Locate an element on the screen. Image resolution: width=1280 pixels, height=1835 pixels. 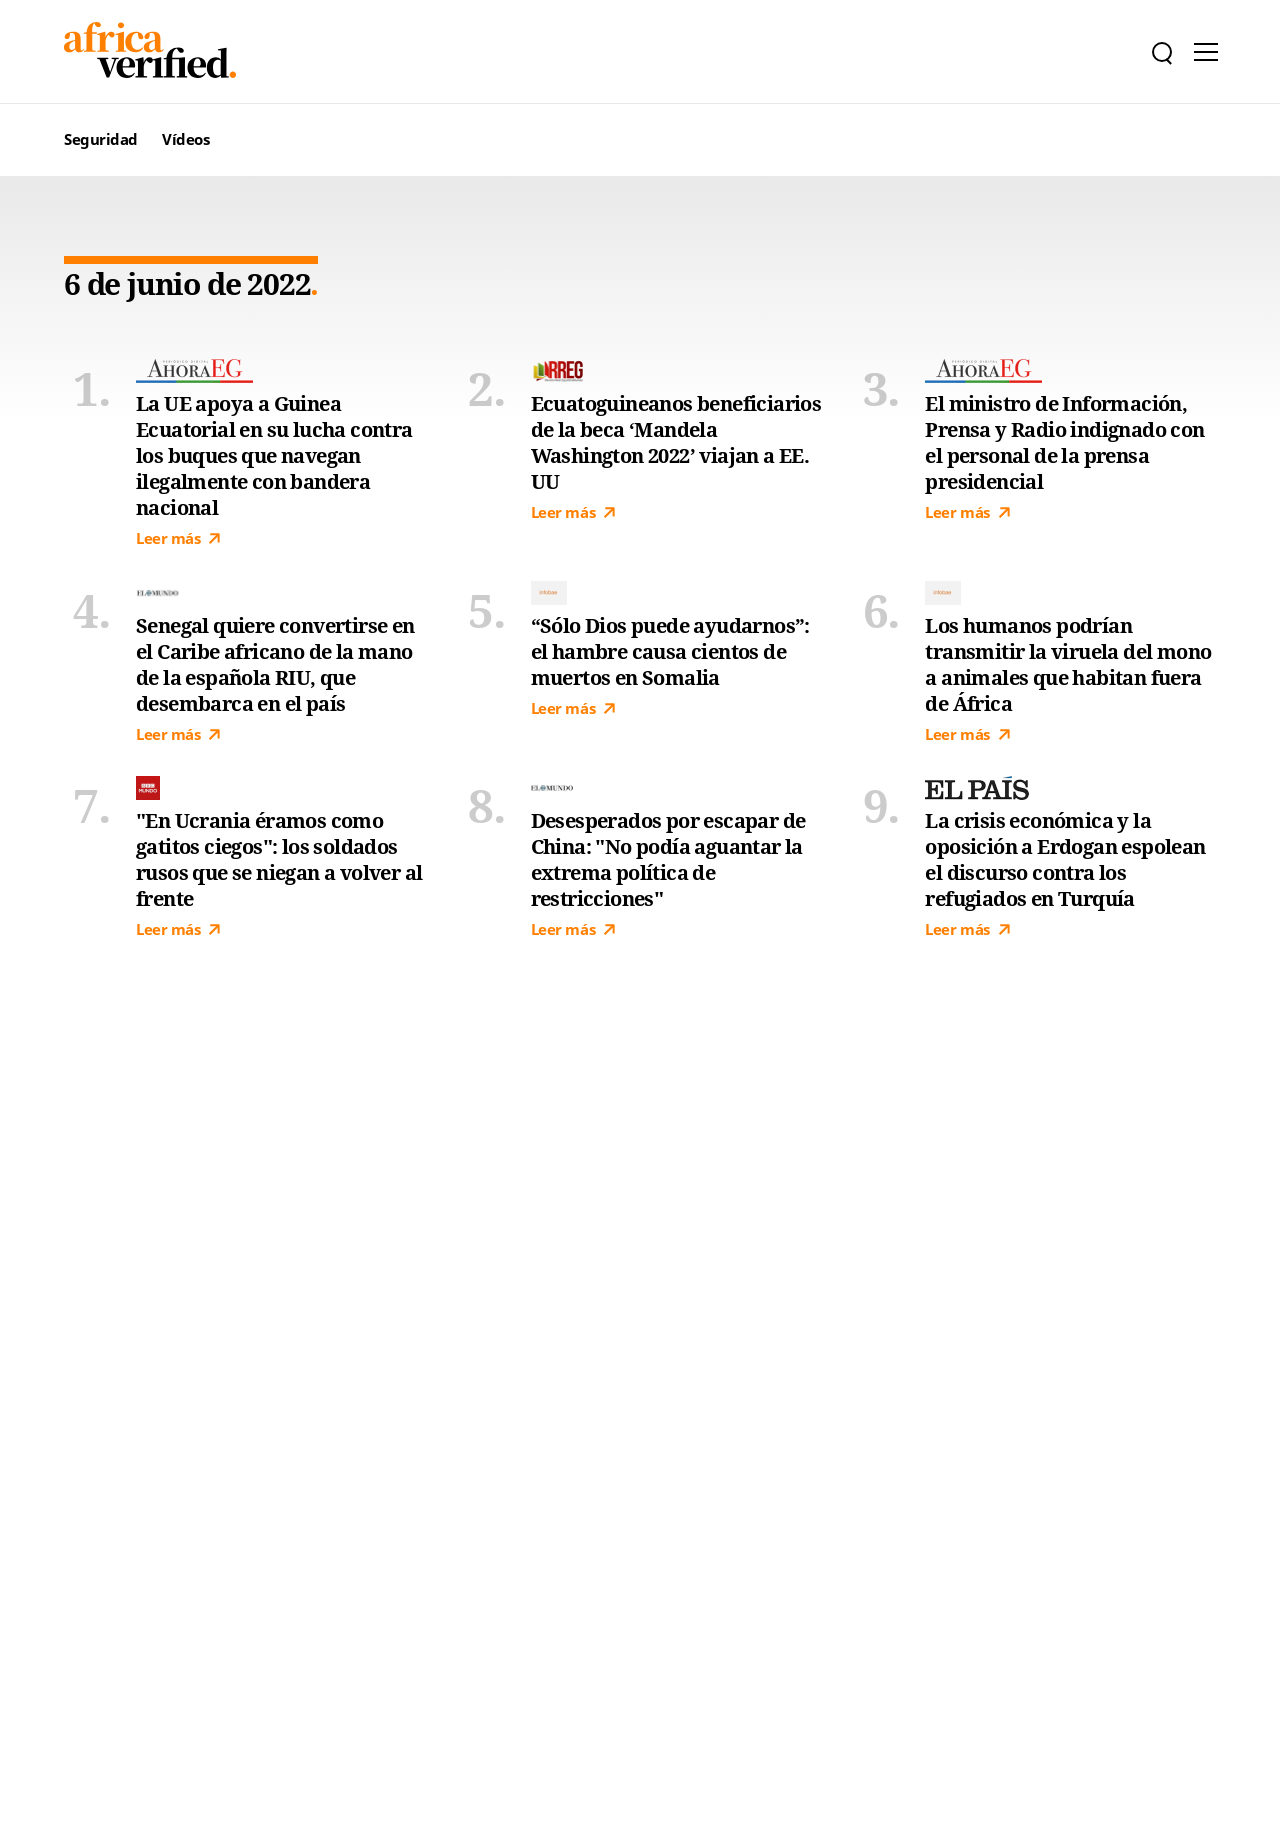
Seguridad is located at coordinates (101, 139).